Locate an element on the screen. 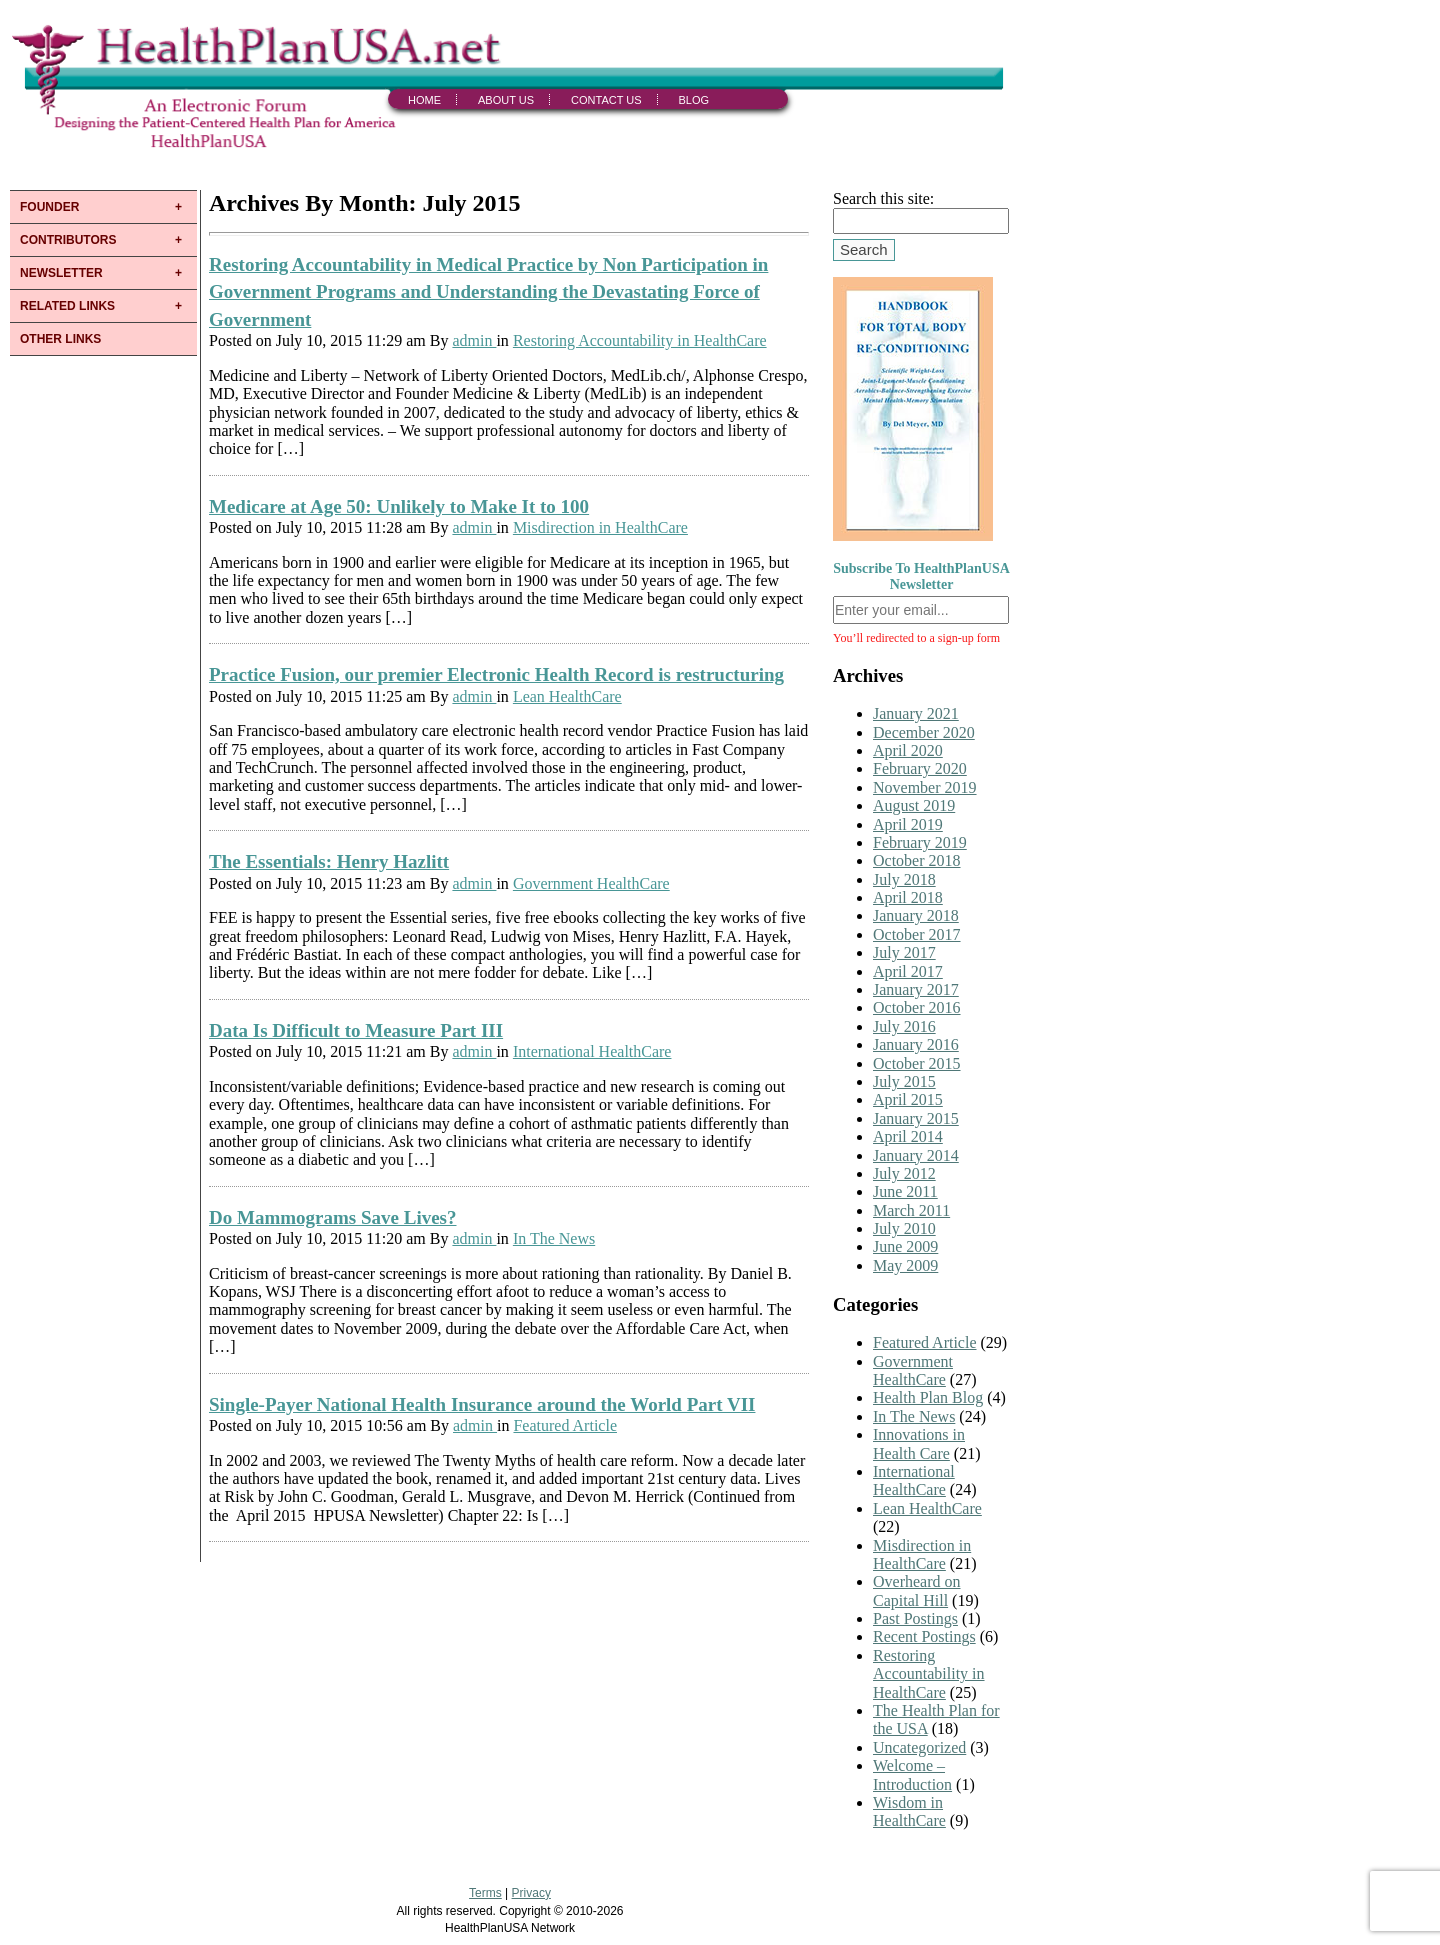 The image size is (1440, 1945). Privacy is located at coordinates (531, 1893).